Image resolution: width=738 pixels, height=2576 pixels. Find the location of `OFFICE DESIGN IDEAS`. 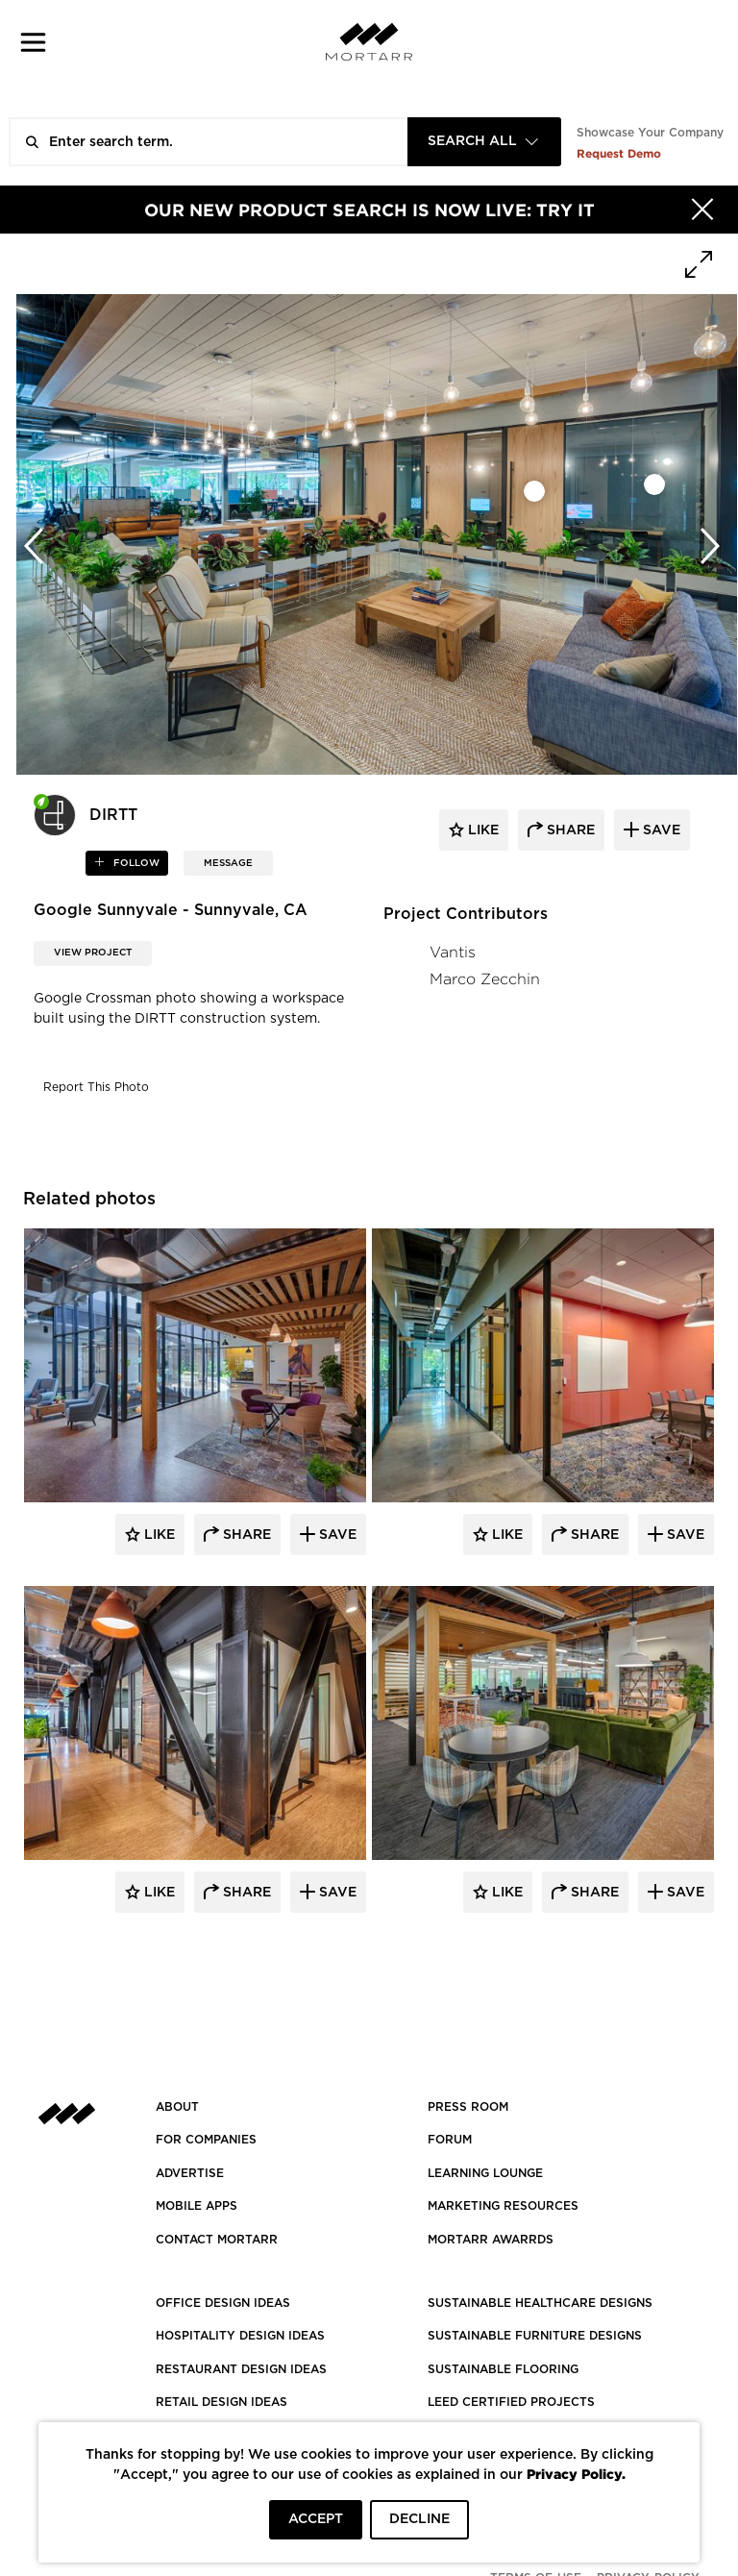

OFFICE DESIGN IDEAS is located at coordinates (223, 2303).